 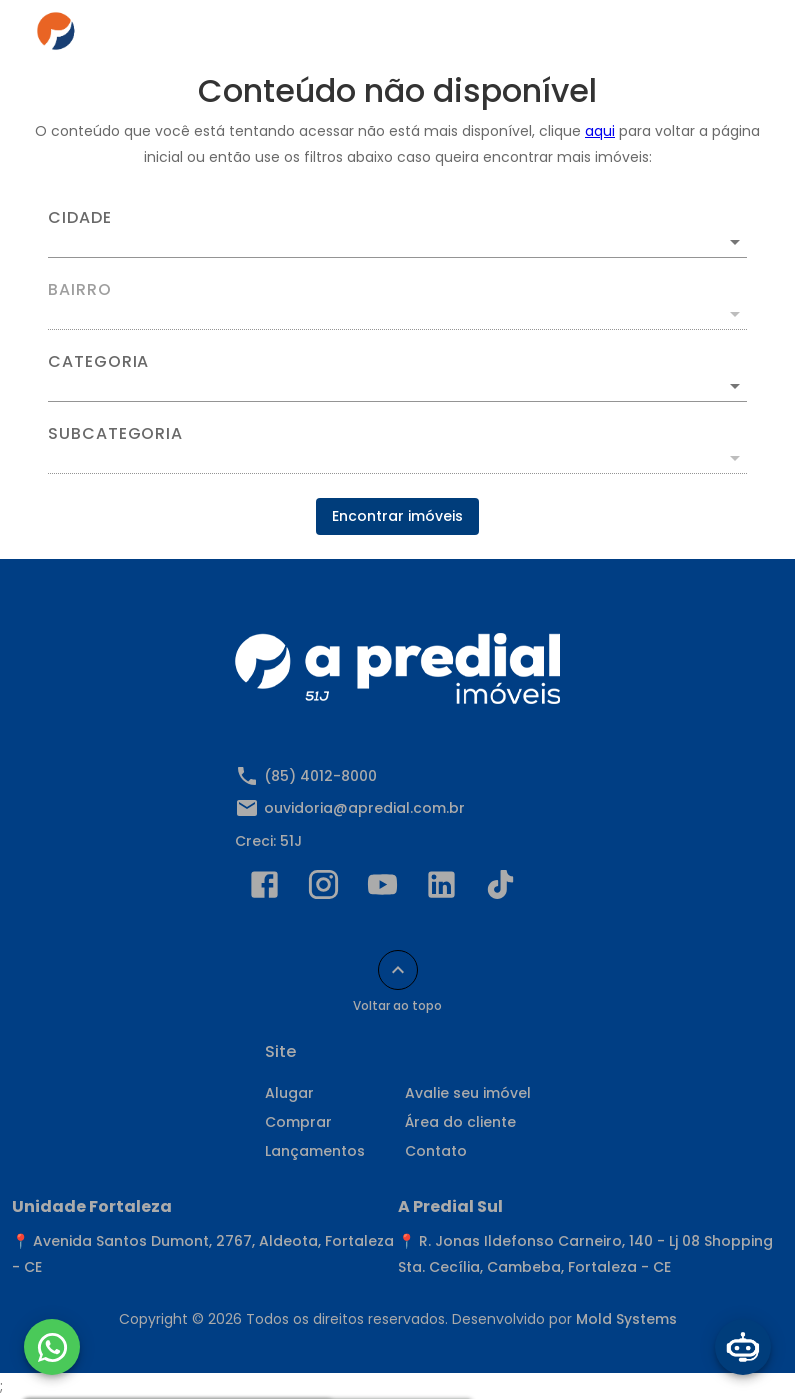 What do you see at coordinates (397, 234) in the screenshot?
I see `[combobox]` at bounding box center [397, 234].